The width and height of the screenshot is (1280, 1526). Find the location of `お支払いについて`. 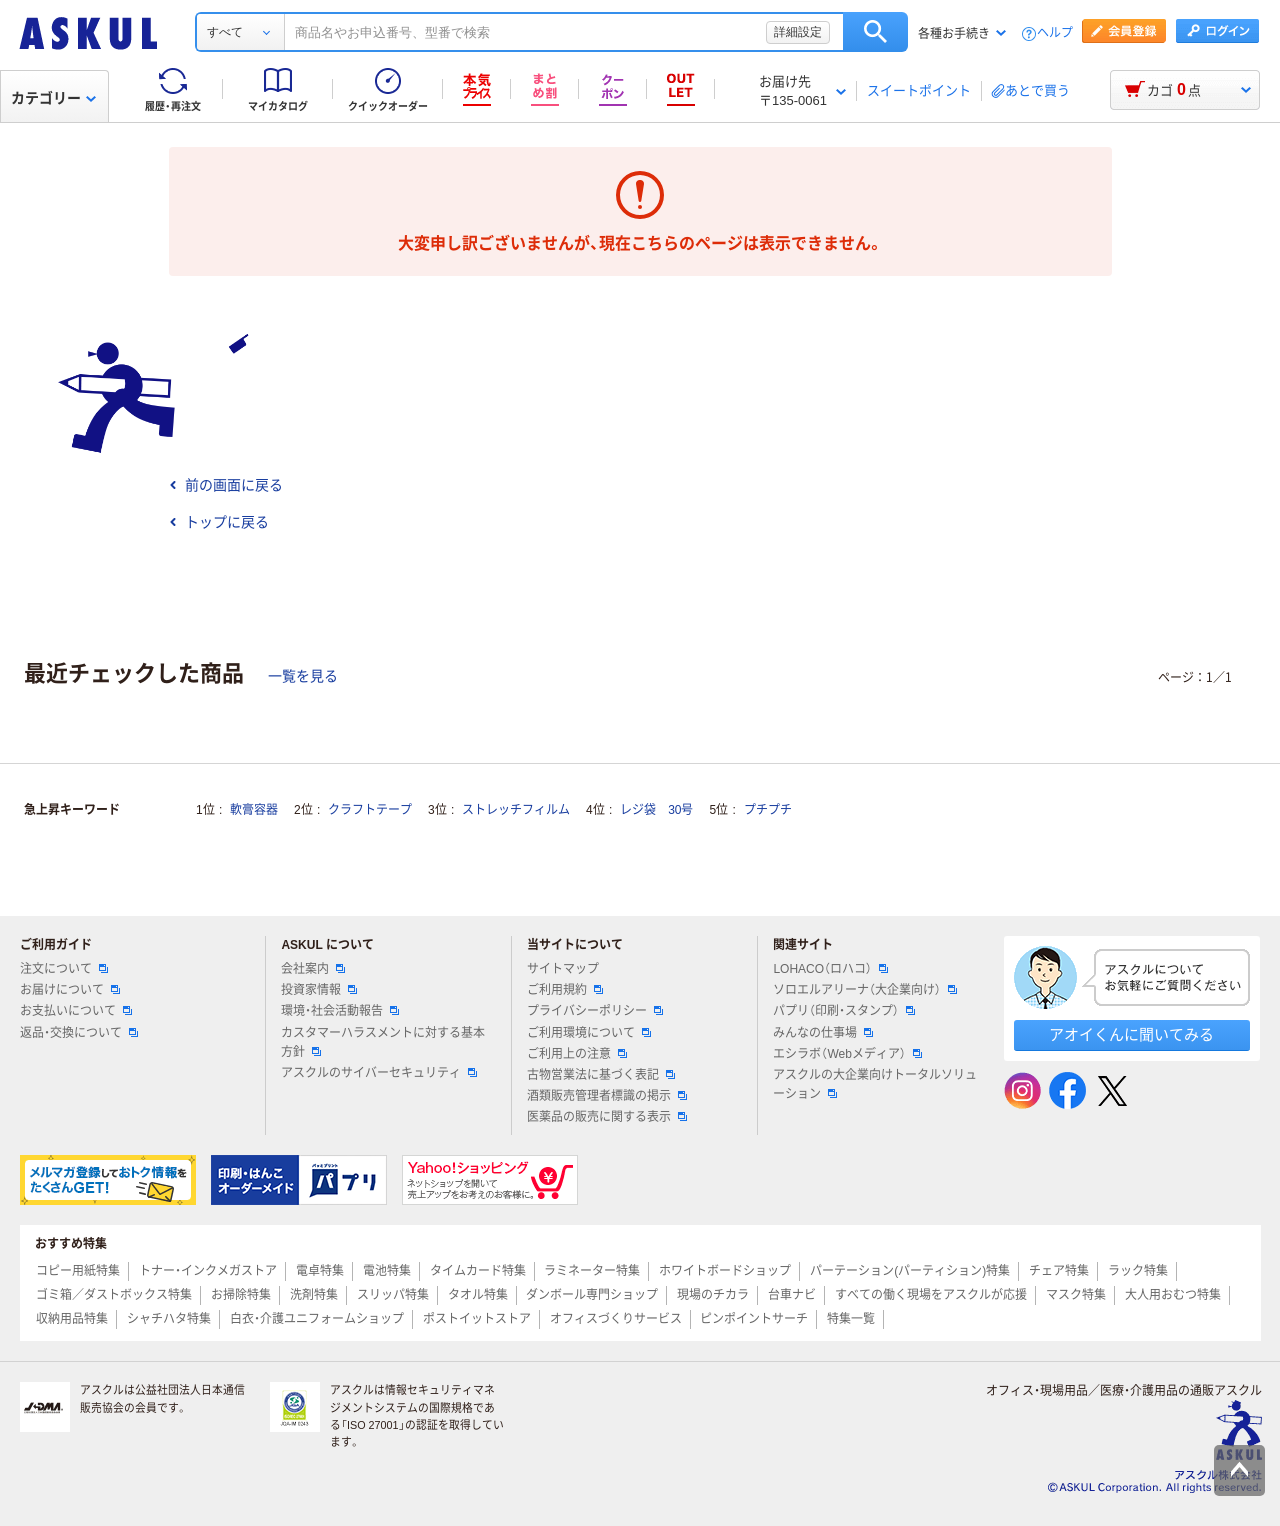

お支払いについて is located at coordinates (76, 1011).